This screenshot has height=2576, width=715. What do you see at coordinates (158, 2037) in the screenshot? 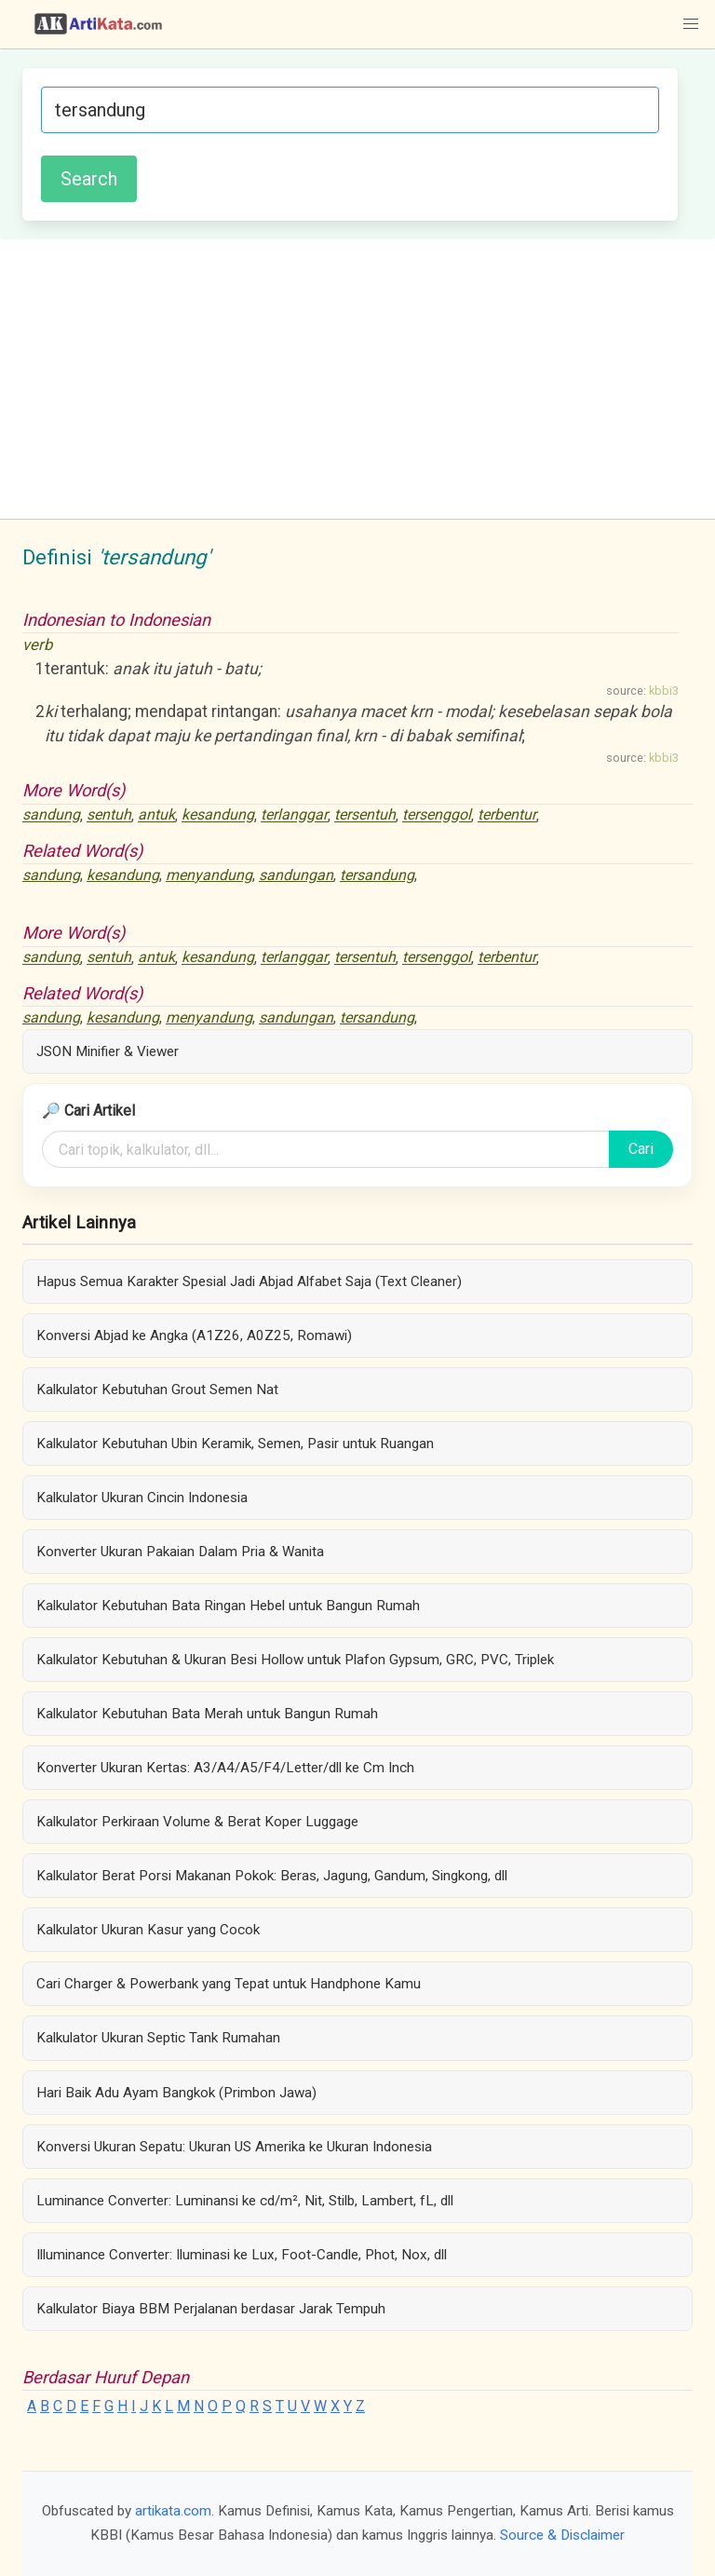
I see `Kalkulator Ukuran Septic Tank Rumahan` at bounding box center [158, 2037].